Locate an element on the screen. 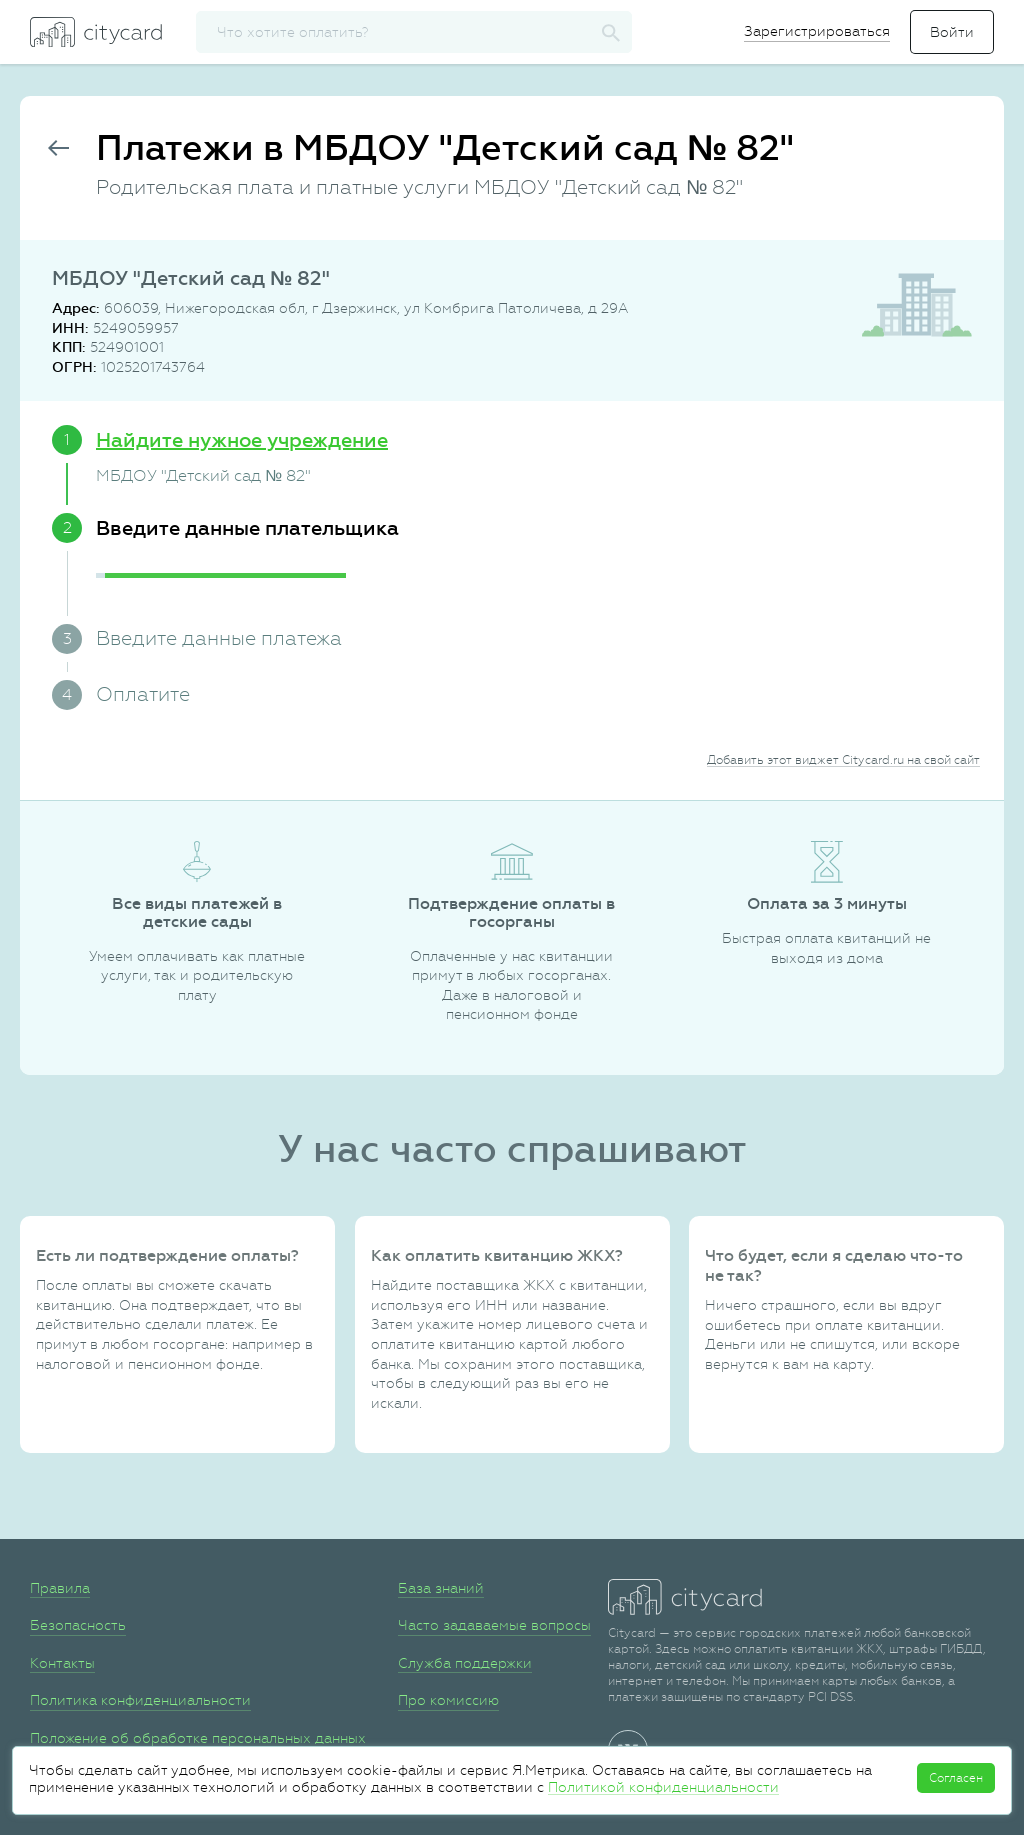 The image size is (1024, 1835). Правила is located at coordinates (60, 1588).